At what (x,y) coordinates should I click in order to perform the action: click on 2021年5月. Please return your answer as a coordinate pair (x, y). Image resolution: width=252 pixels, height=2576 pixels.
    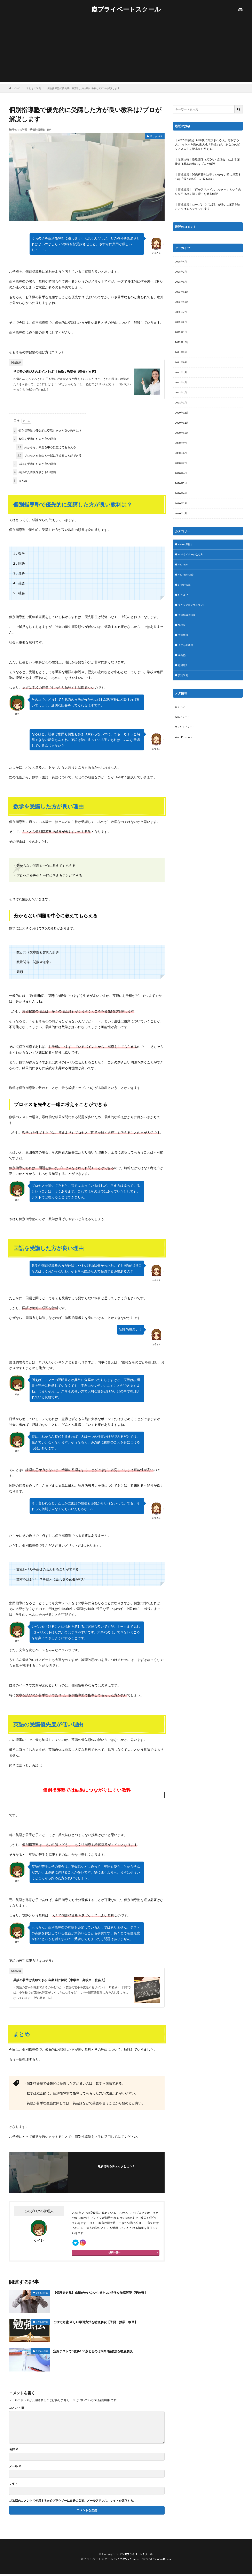
    Looking at the image, I should click on (182, 318).